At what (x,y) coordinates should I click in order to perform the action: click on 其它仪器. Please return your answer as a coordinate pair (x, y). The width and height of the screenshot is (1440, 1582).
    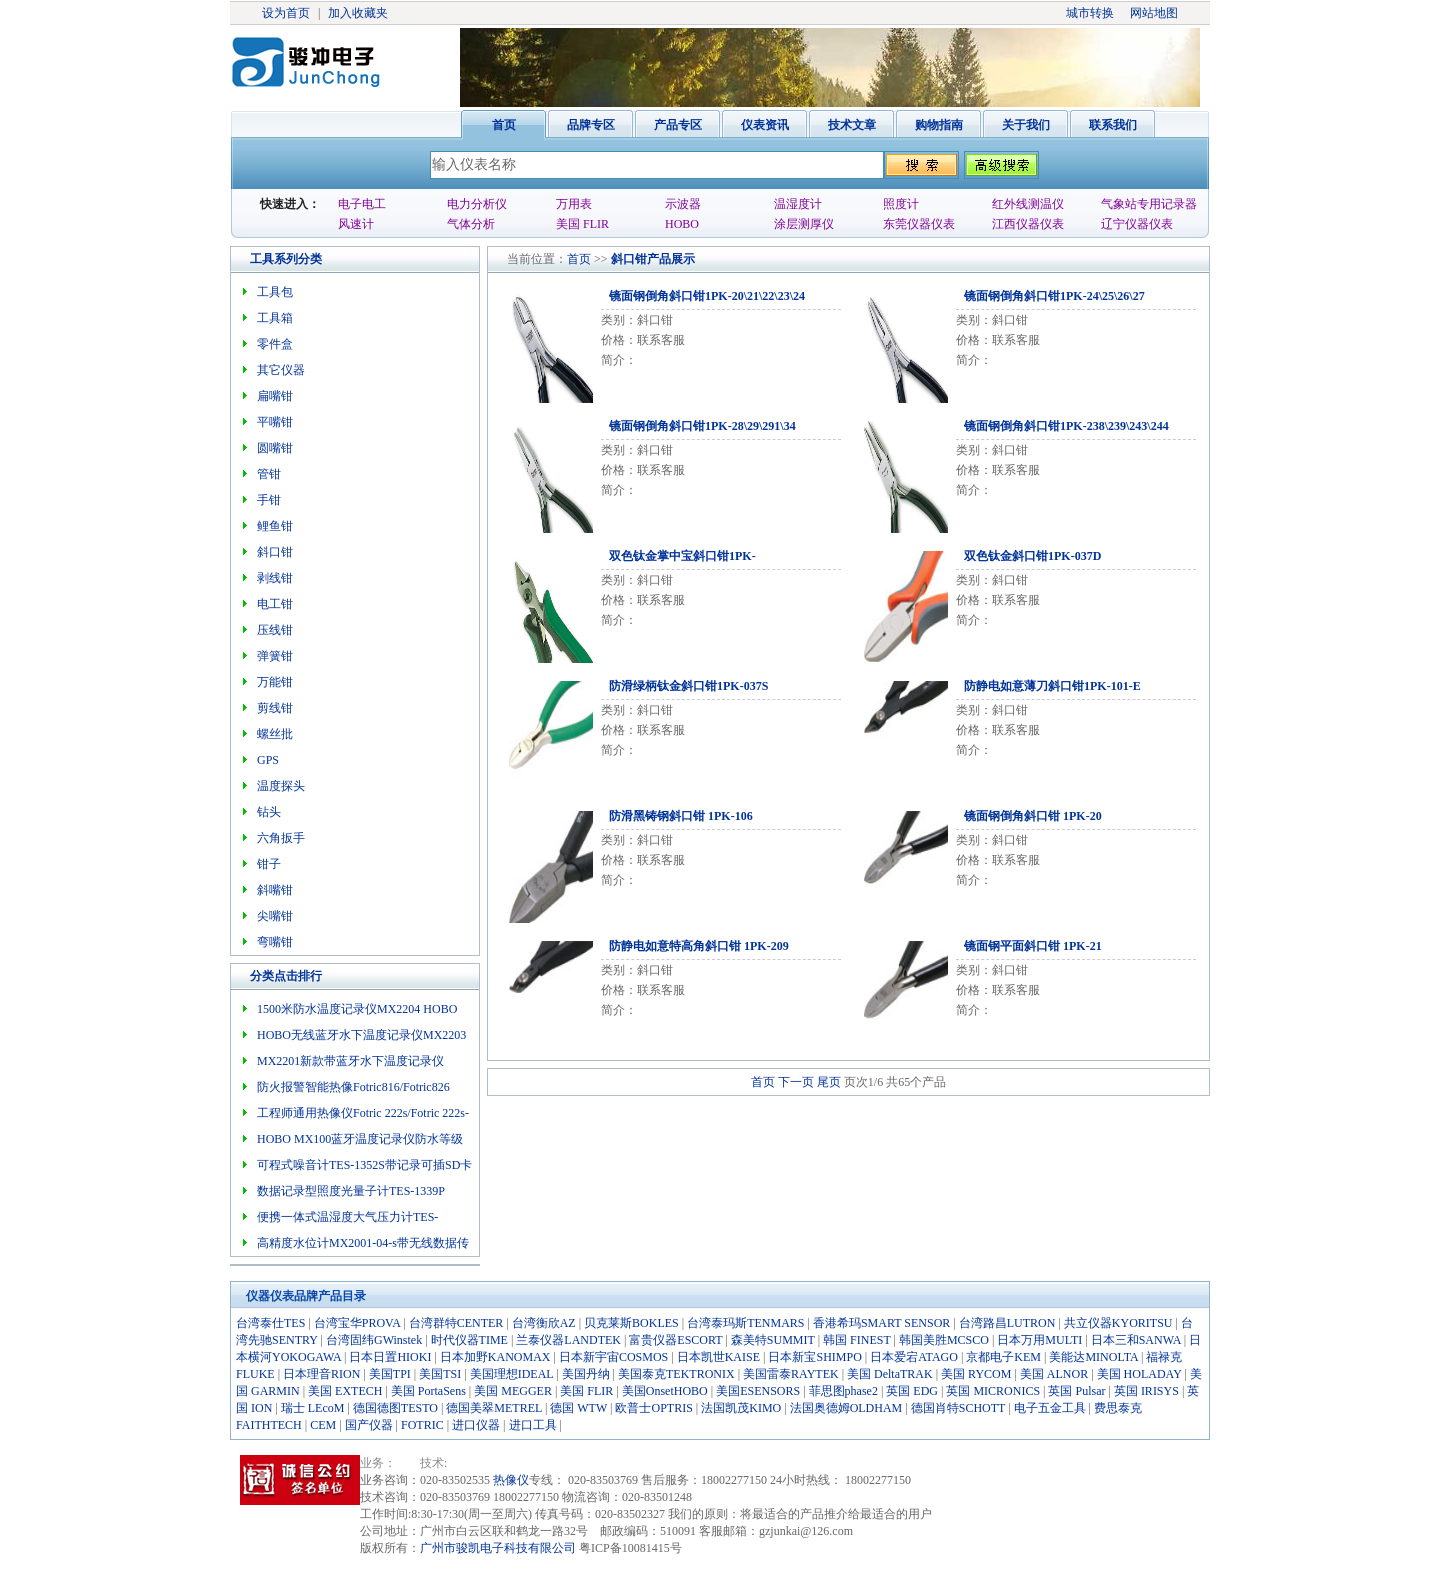
    Looking at the image, I should click on (281, 370).